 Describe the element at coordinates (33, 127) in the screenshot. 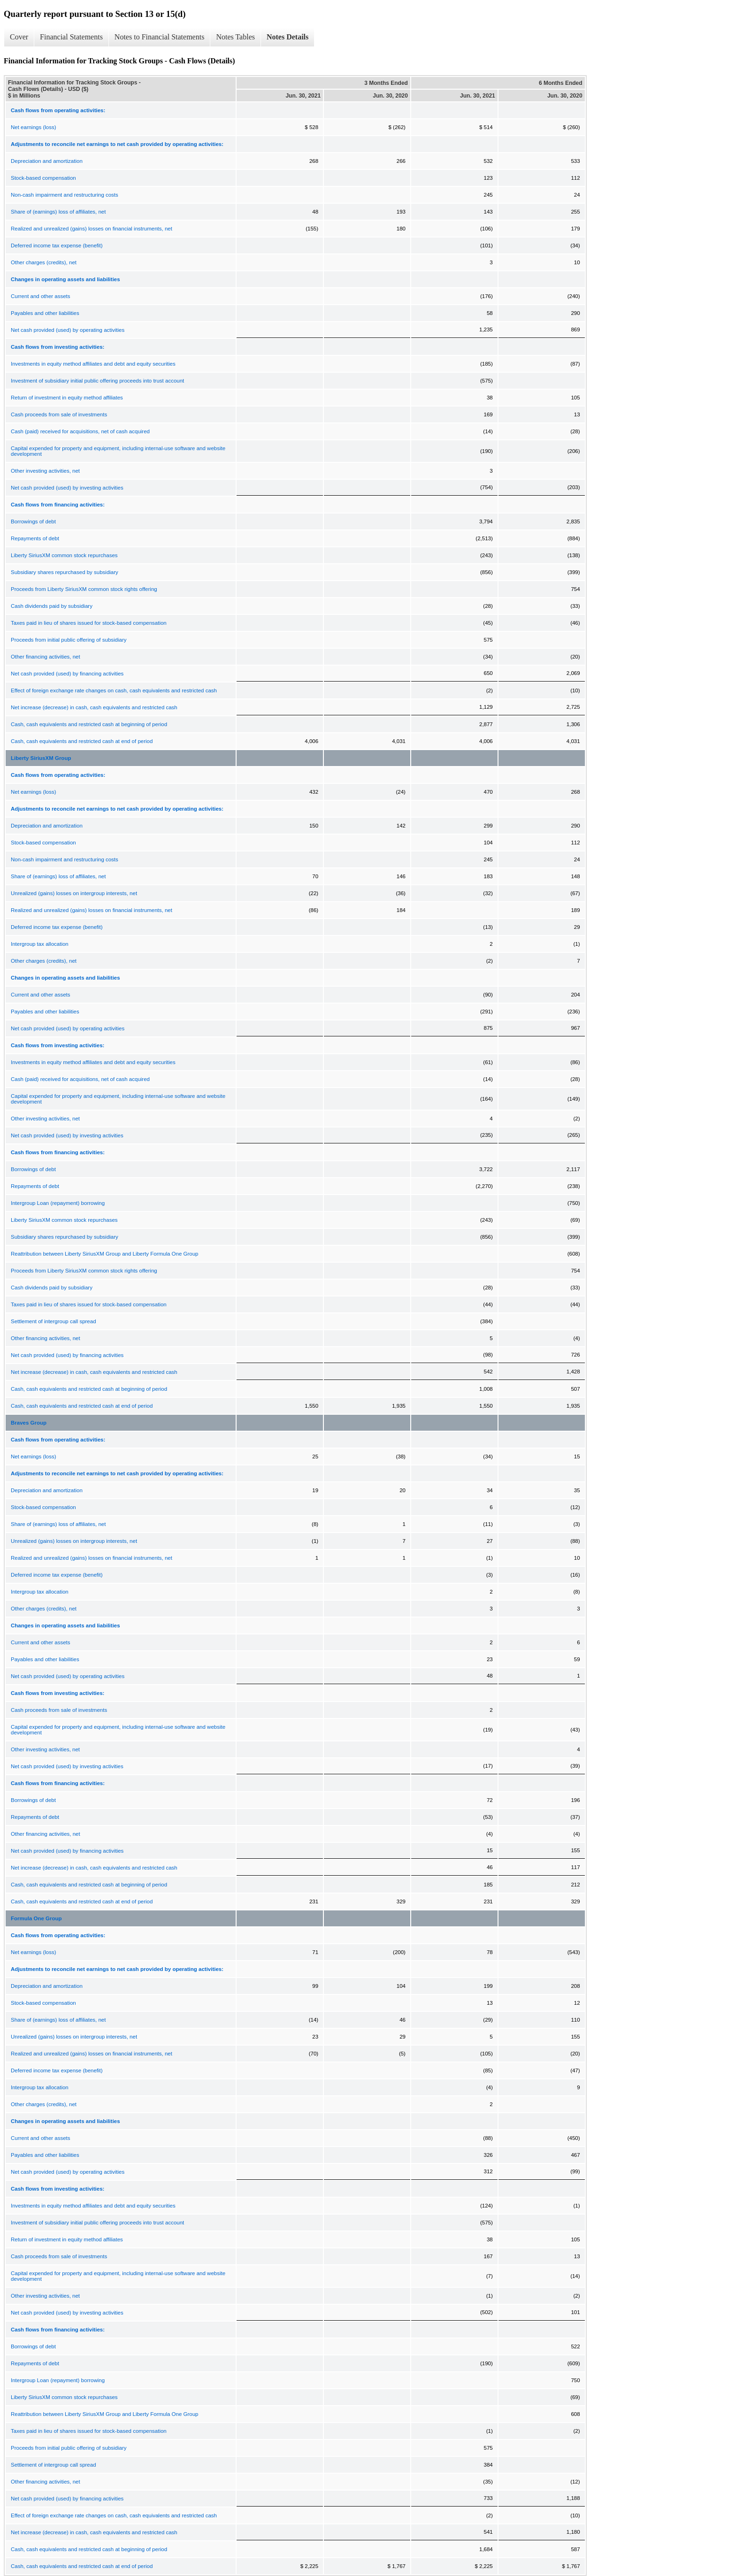

I see `Net earnings (loss)` at that location.